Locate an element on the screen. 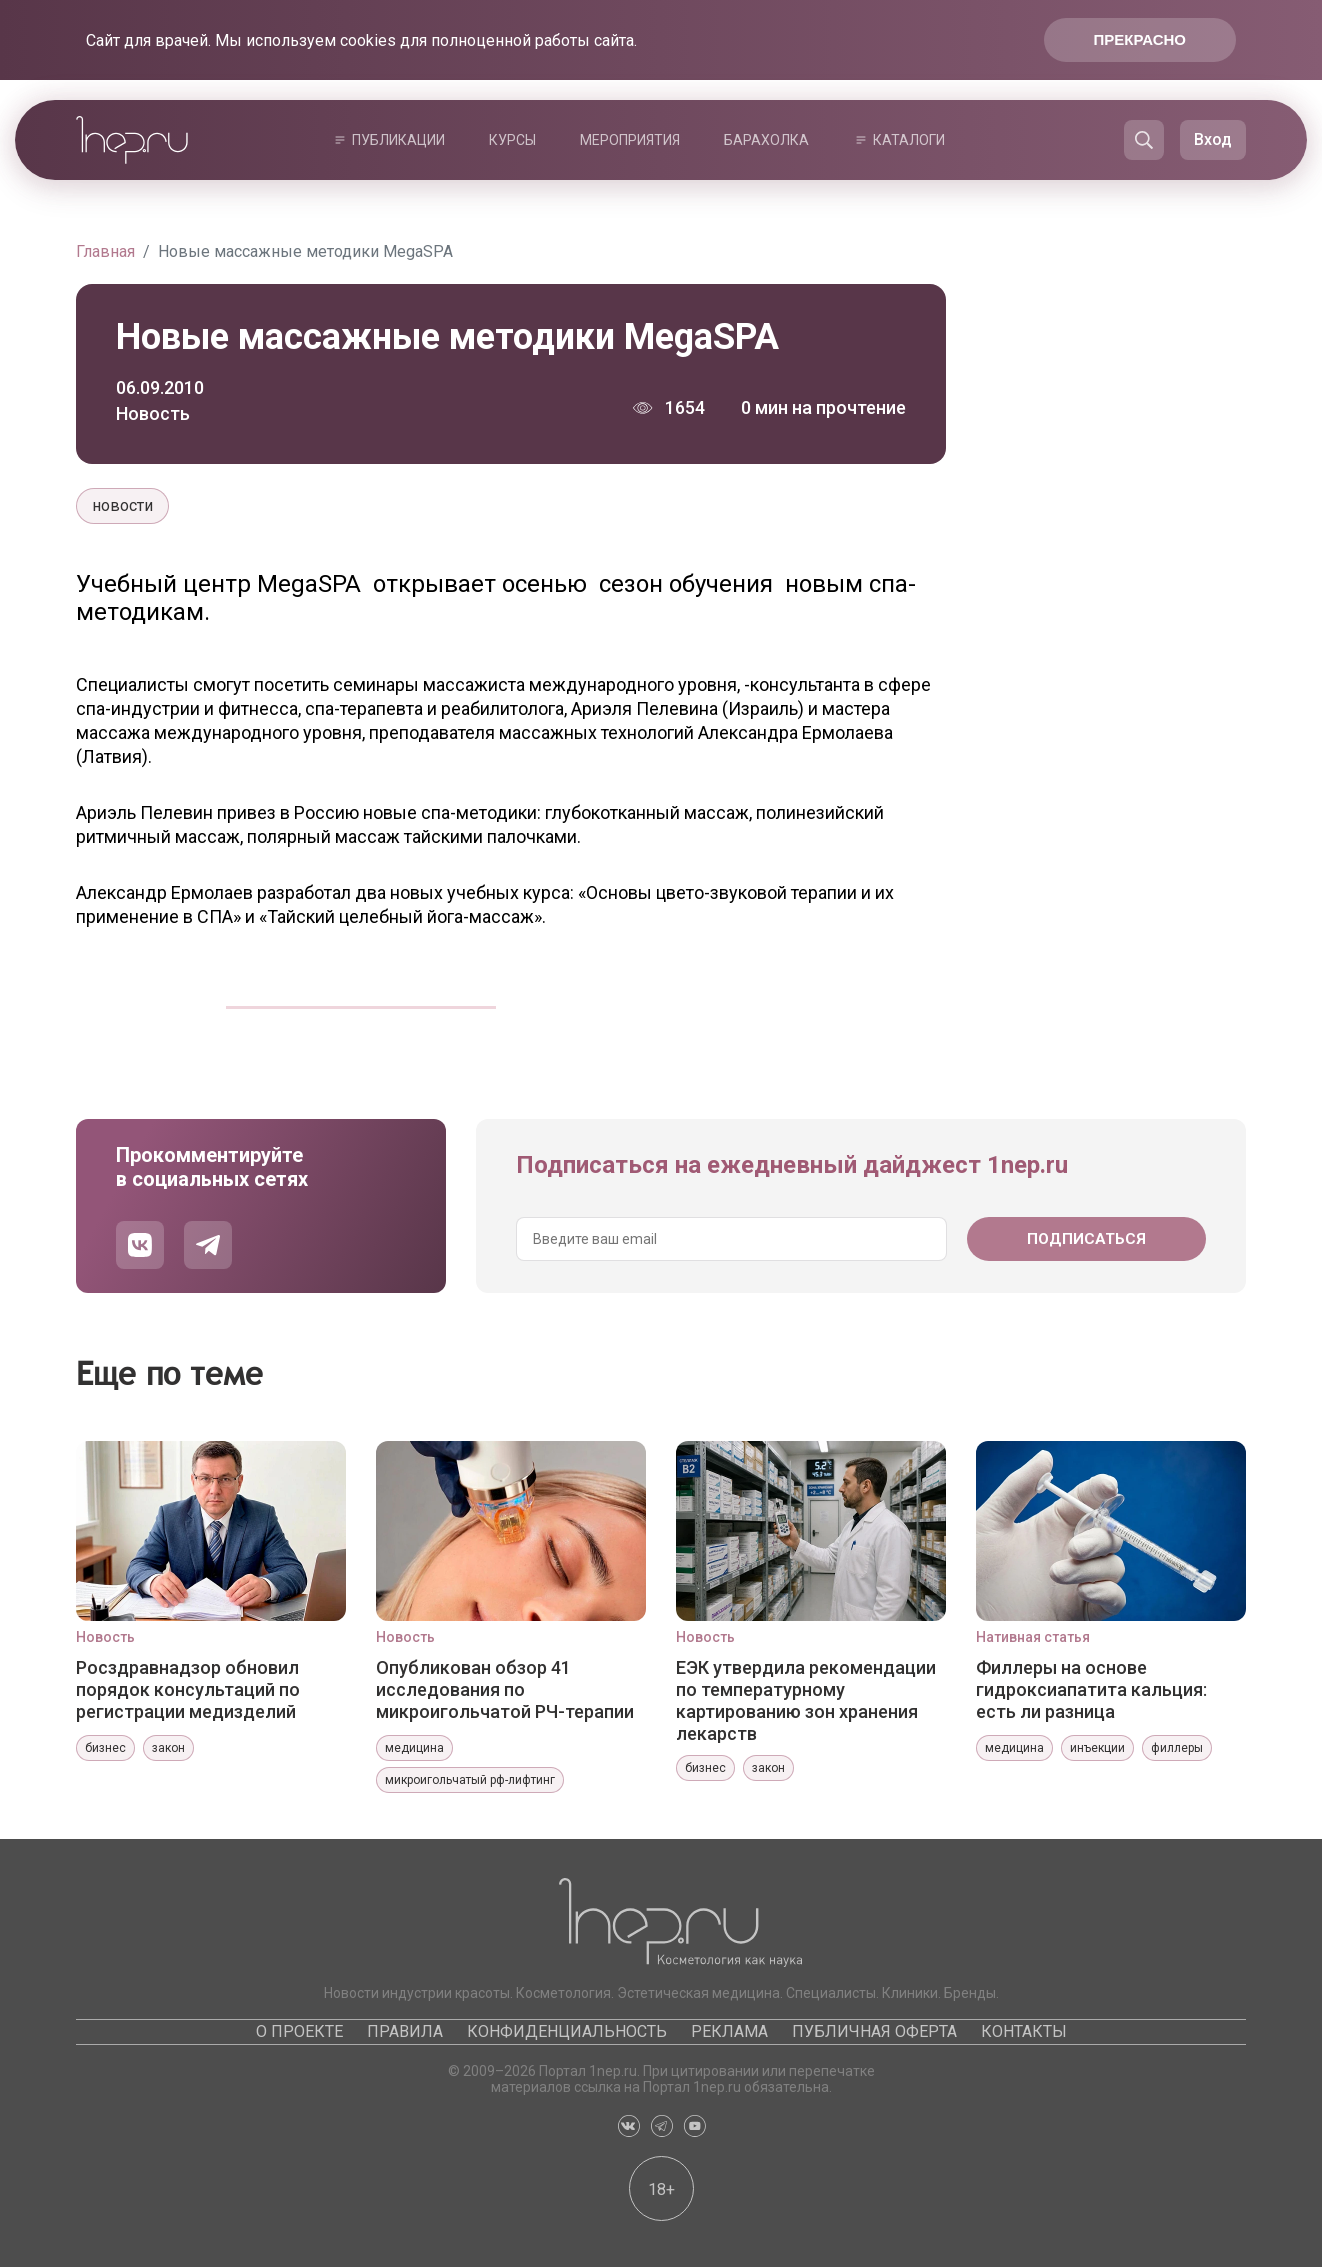 The height and width of the screenshot is (2267, 1322). Опубликован обзор 41 исследования по микроигольчатой РЧ-терапии is located at coordinates (505, 1689).